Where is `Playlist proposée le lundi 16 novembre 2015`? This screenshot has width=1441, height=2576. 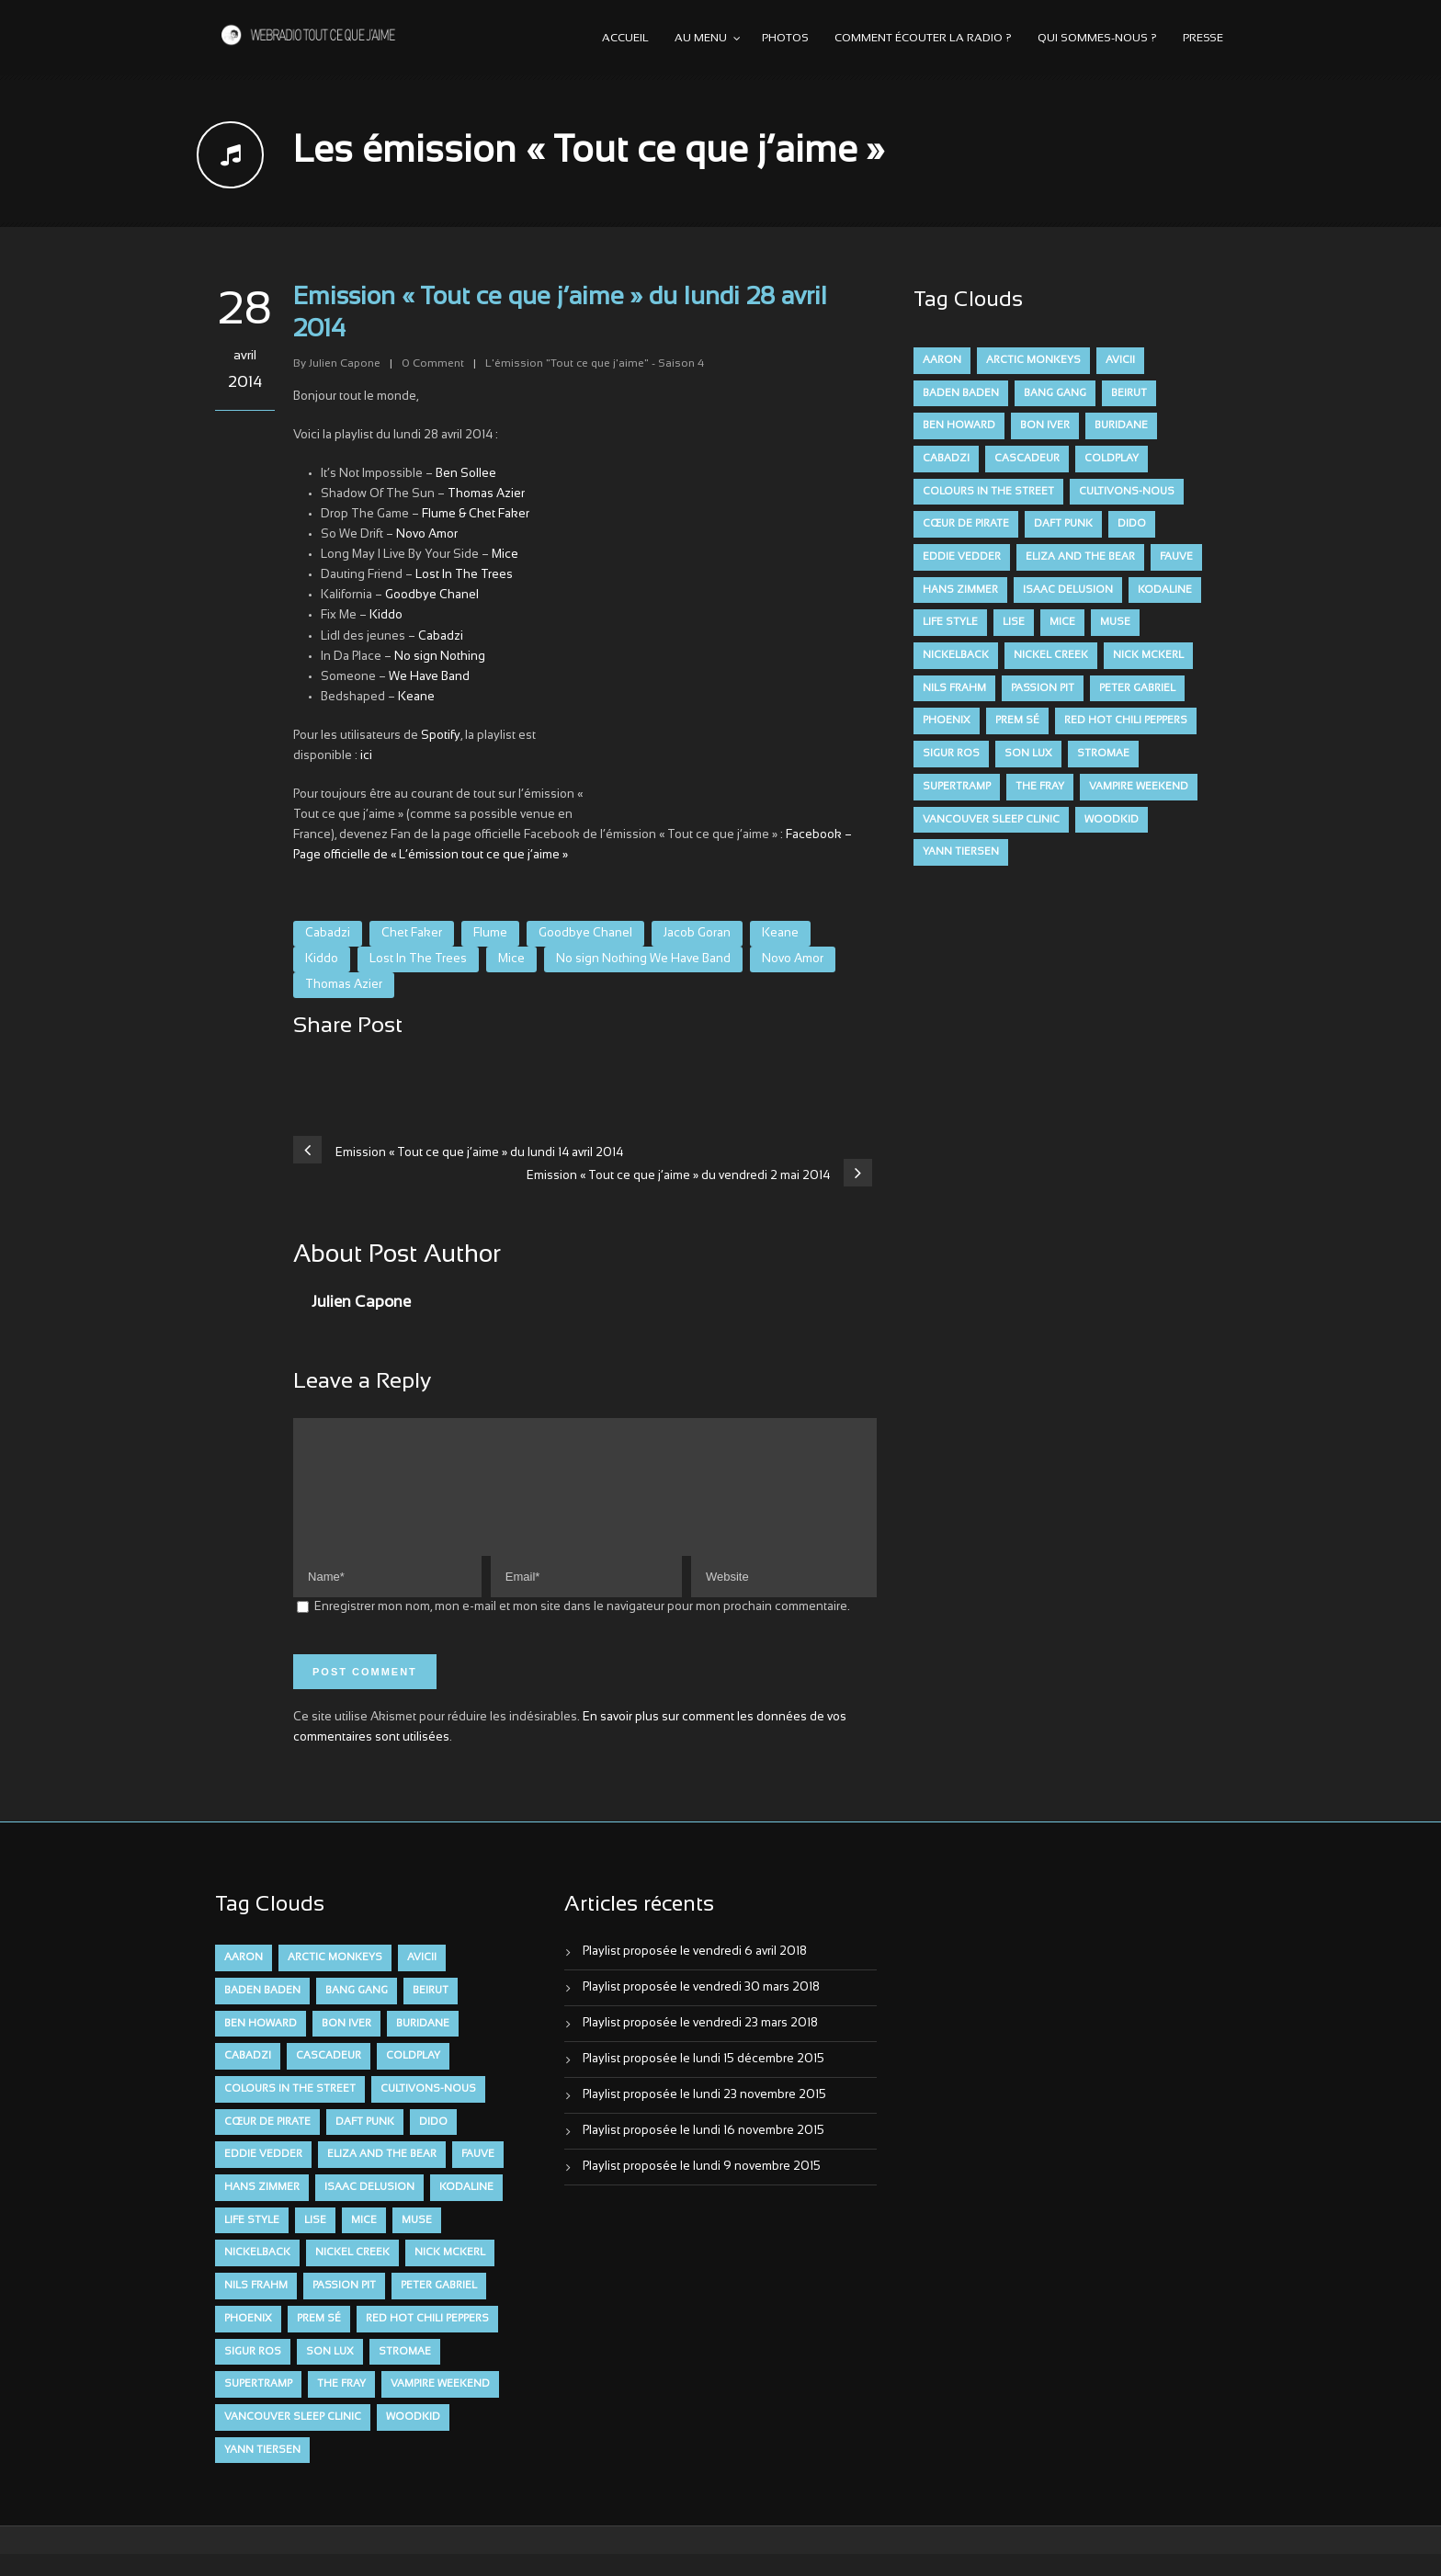 Playlist proposée le lundi 16 novembre 2015 is located at coordinates (703, 2153).